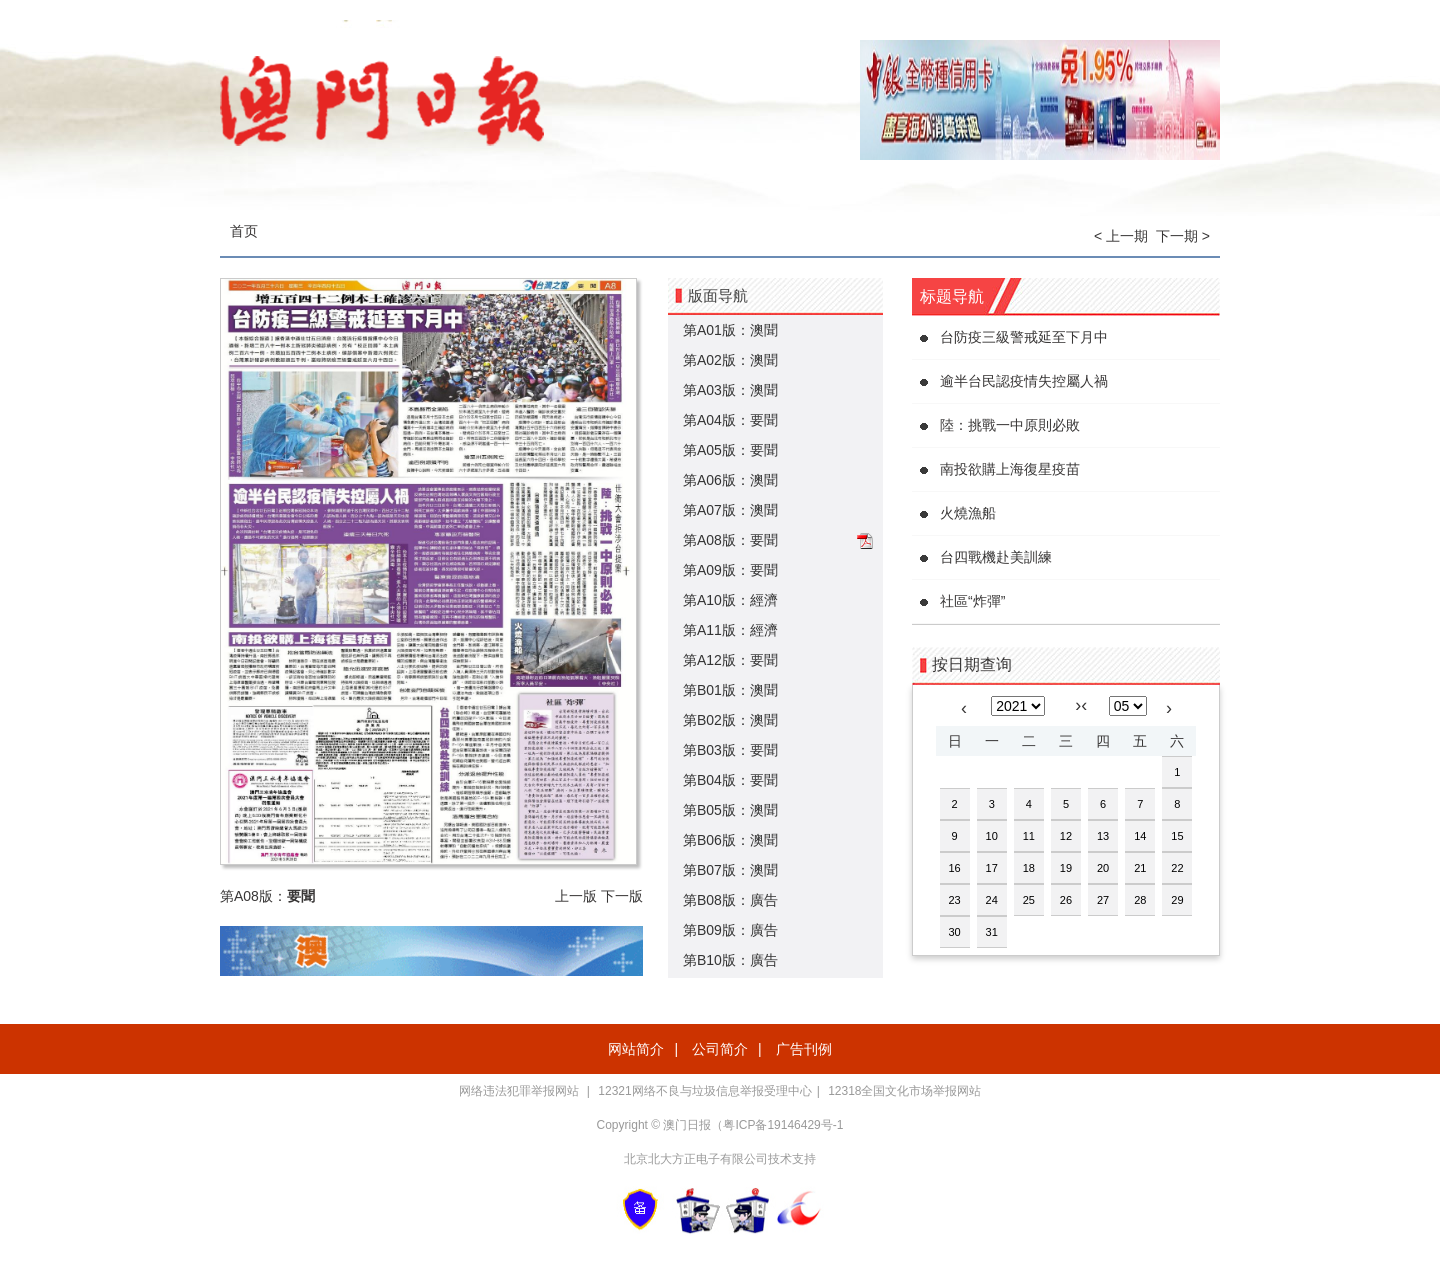 This screenshot has height=1264, width=1440. I want to click on 台四戰機赴美訓練, so click(996, 557).